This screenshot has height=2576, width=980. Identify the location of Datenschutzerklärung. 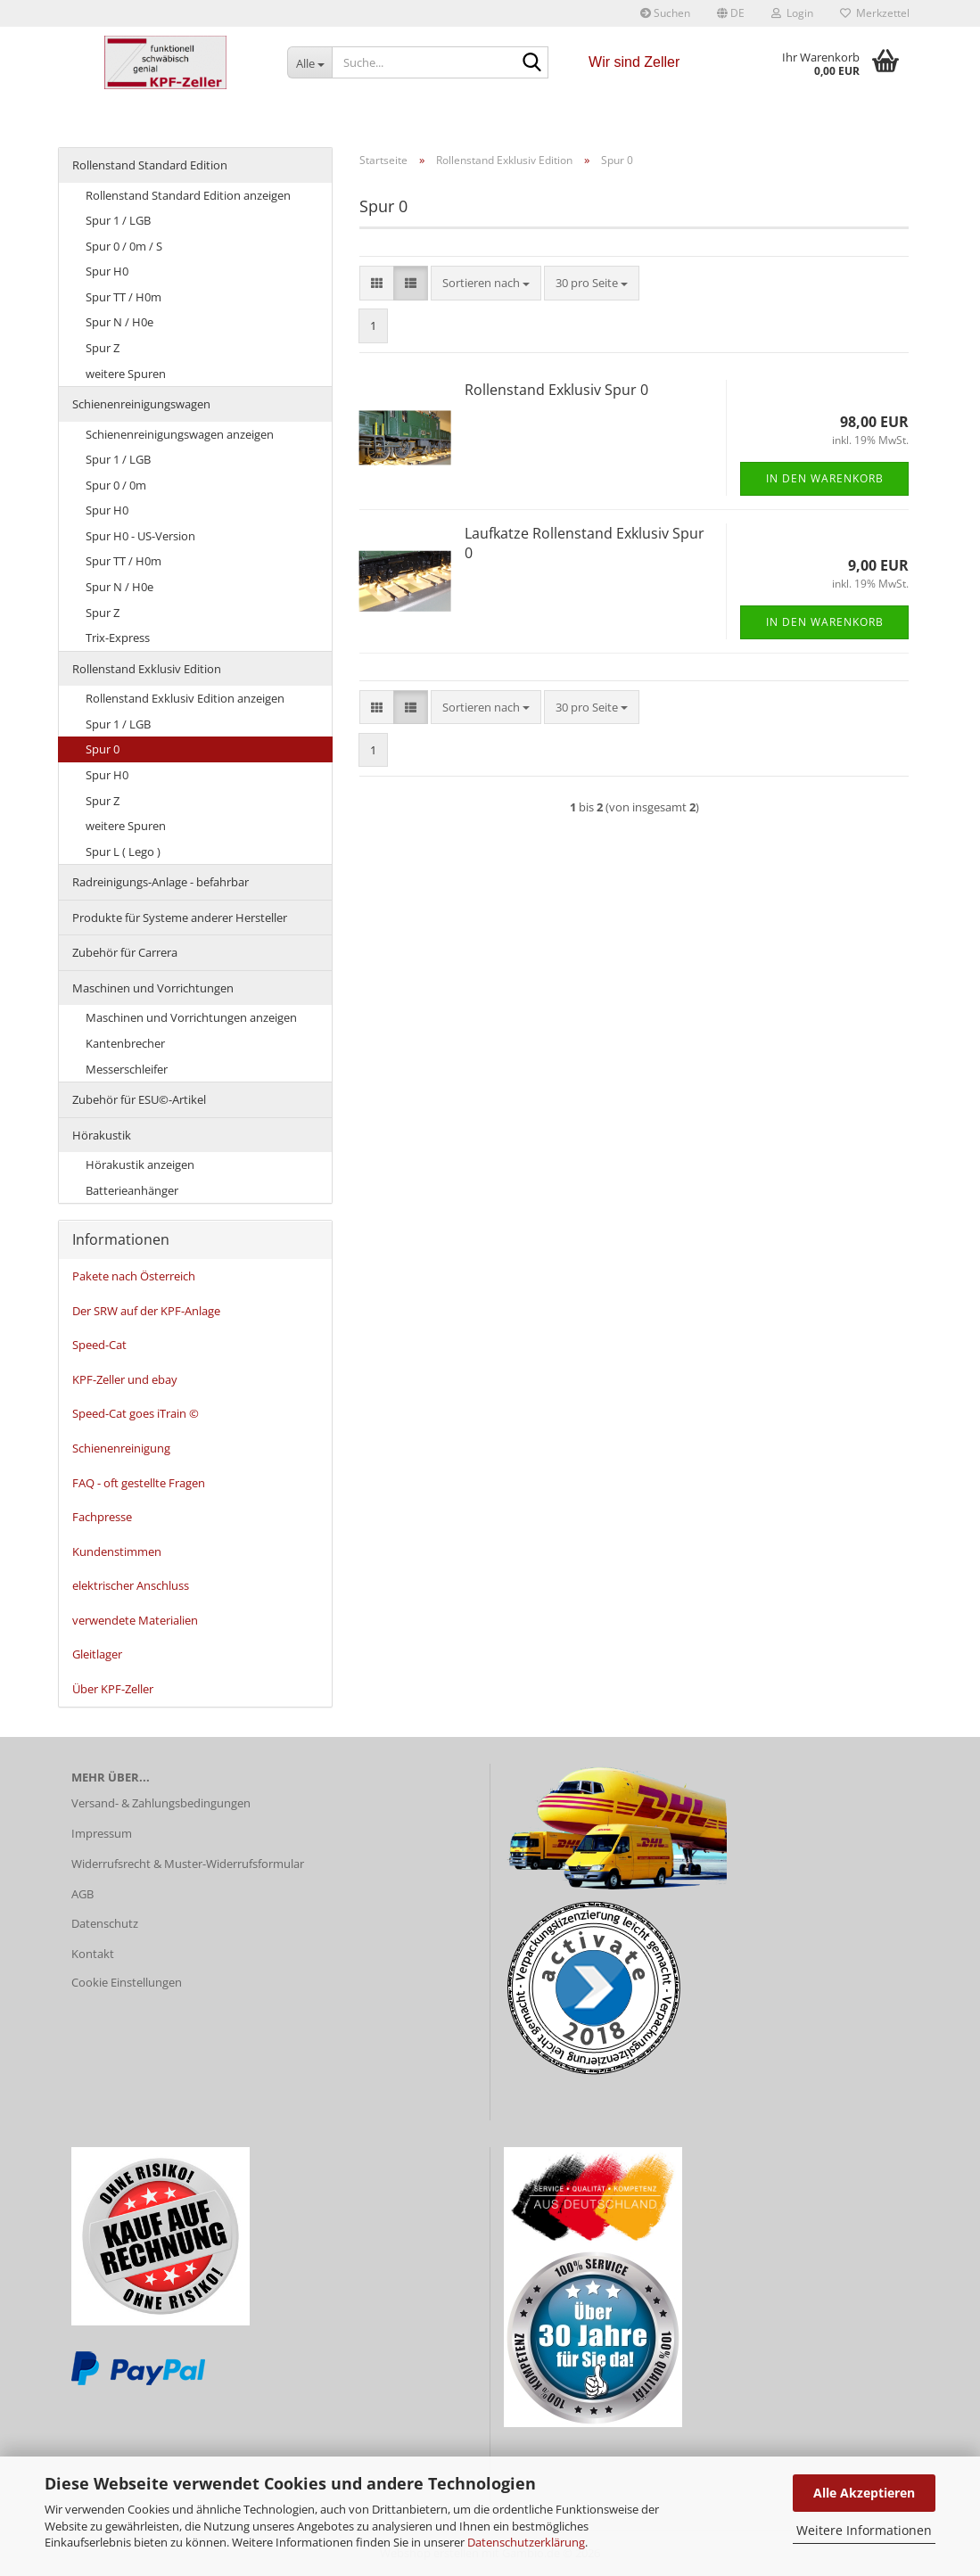
(526, 2542).